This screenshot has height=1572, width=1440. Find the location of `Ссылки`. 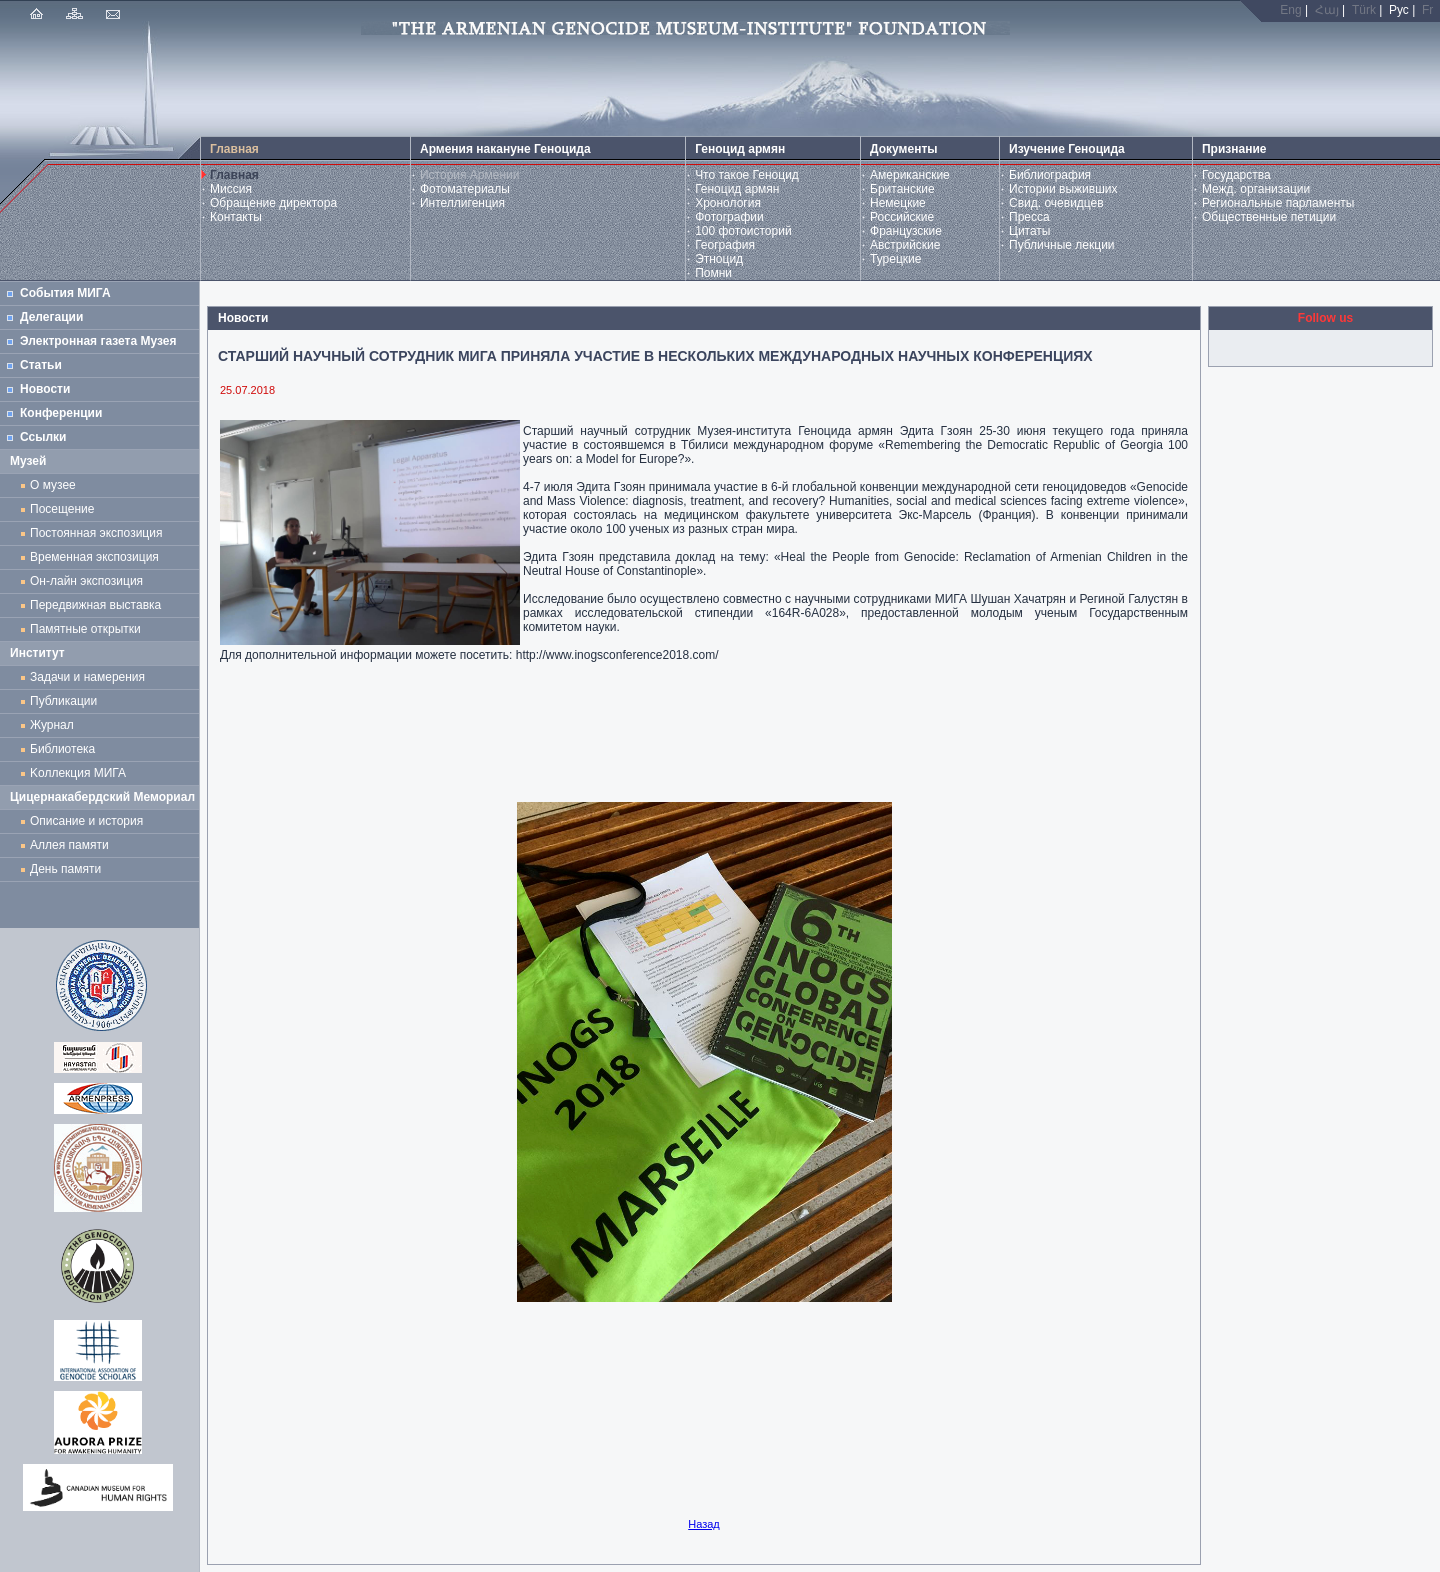

Ссылки is located at coordinates (43, 437).